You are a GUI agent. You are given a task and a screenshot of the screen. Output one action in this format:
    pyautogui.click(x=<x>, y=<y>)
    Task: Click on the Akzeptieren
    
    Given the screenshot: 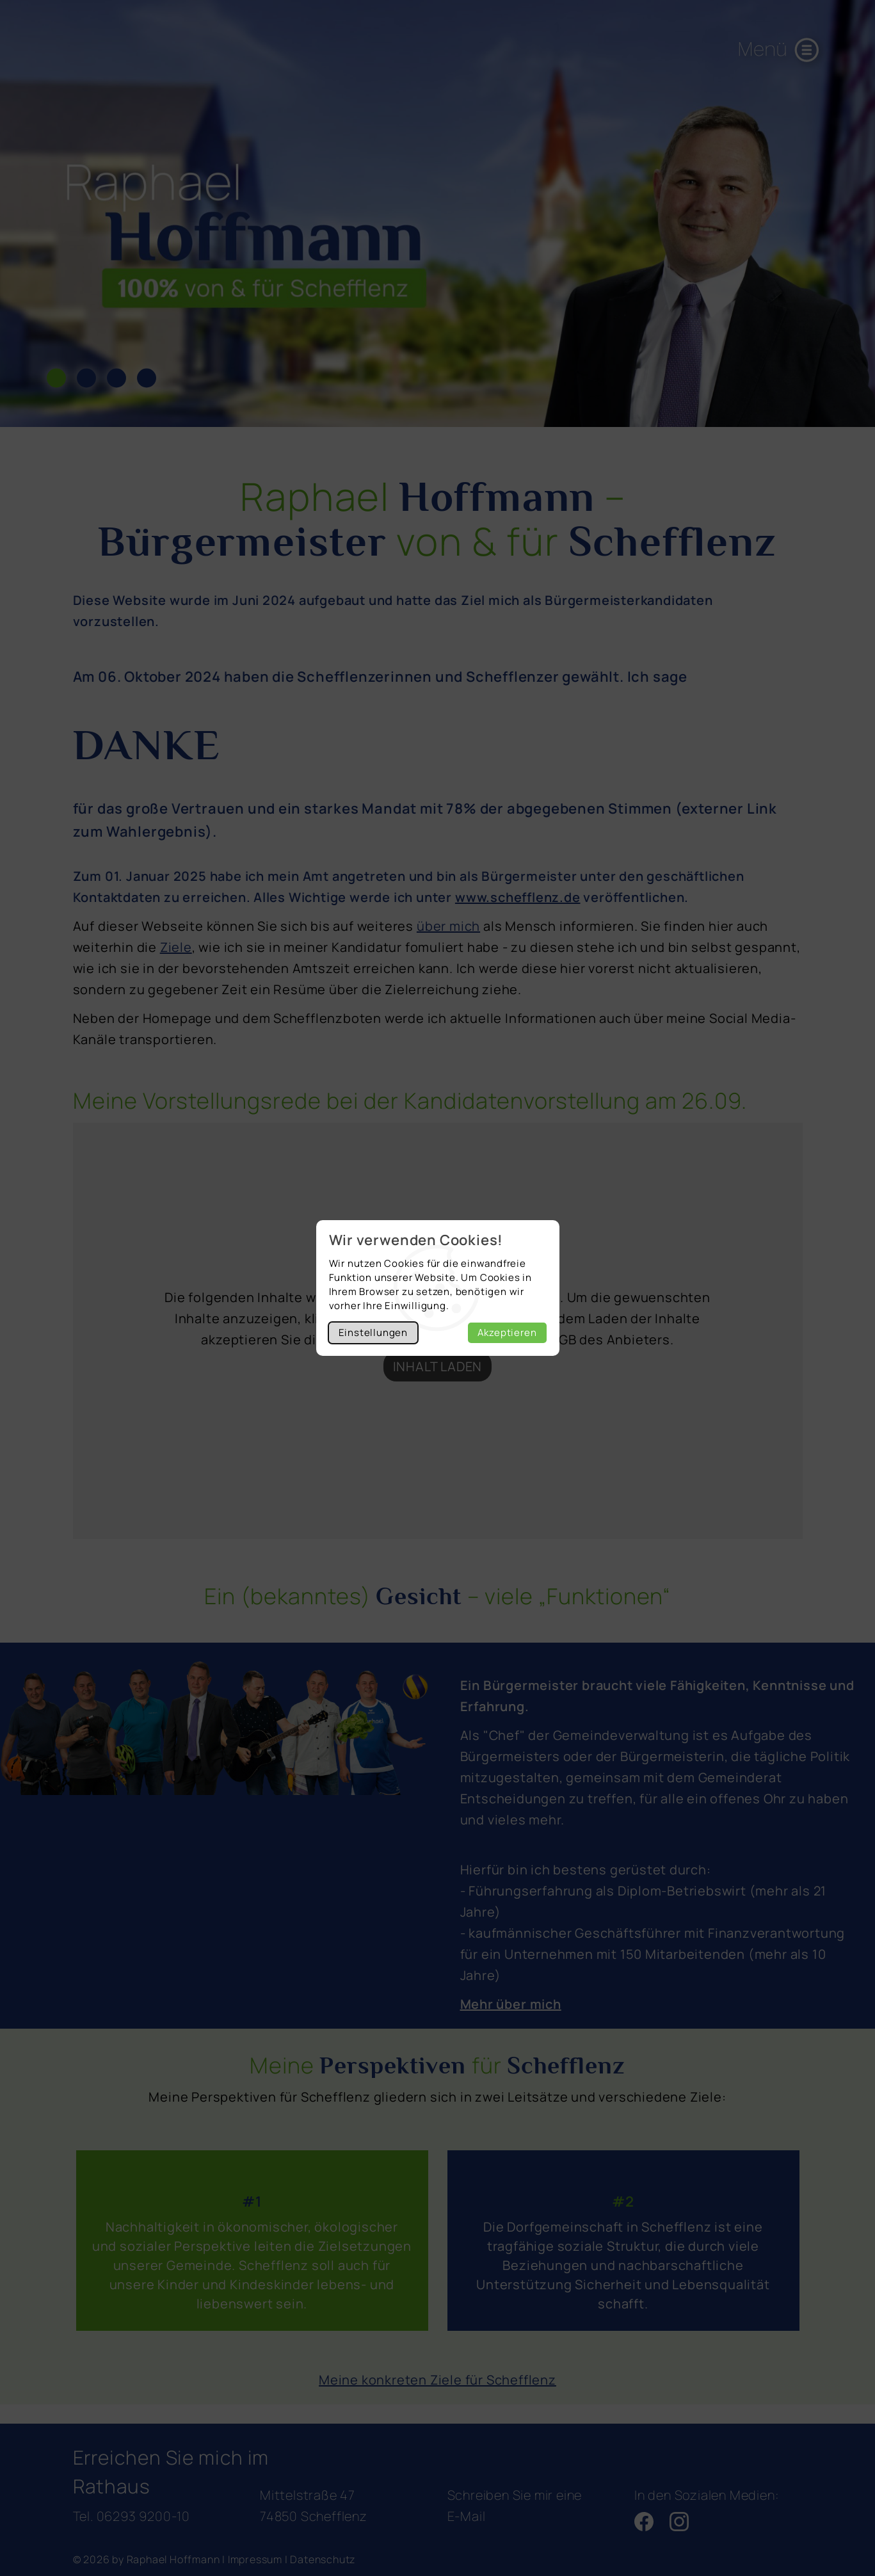 What is the action you would take?
    pyautogui.click(x=507, y=1332)
    